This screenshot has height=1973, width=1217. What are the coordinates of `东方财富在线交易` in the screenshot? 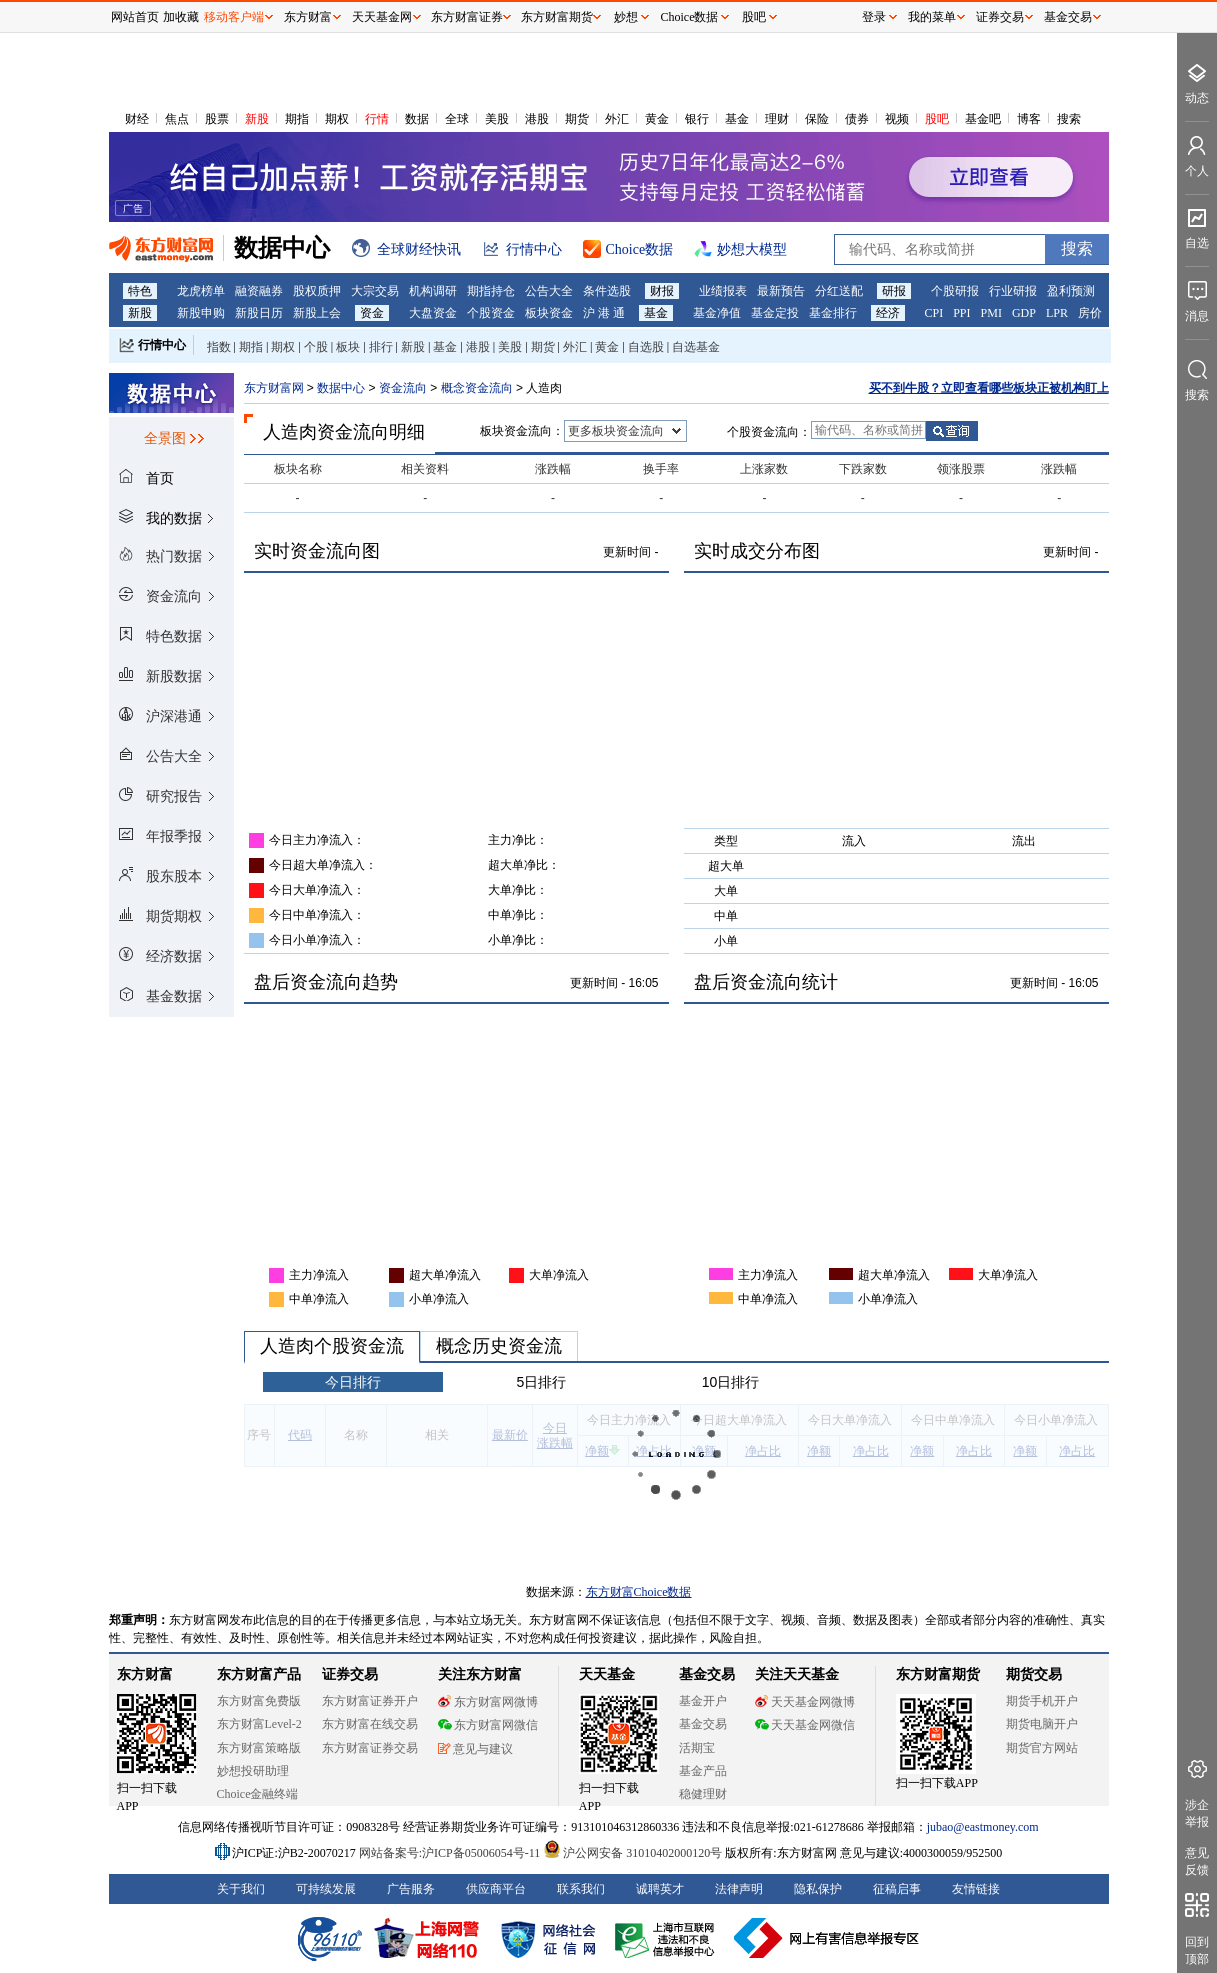 It's located at (370, 1724).